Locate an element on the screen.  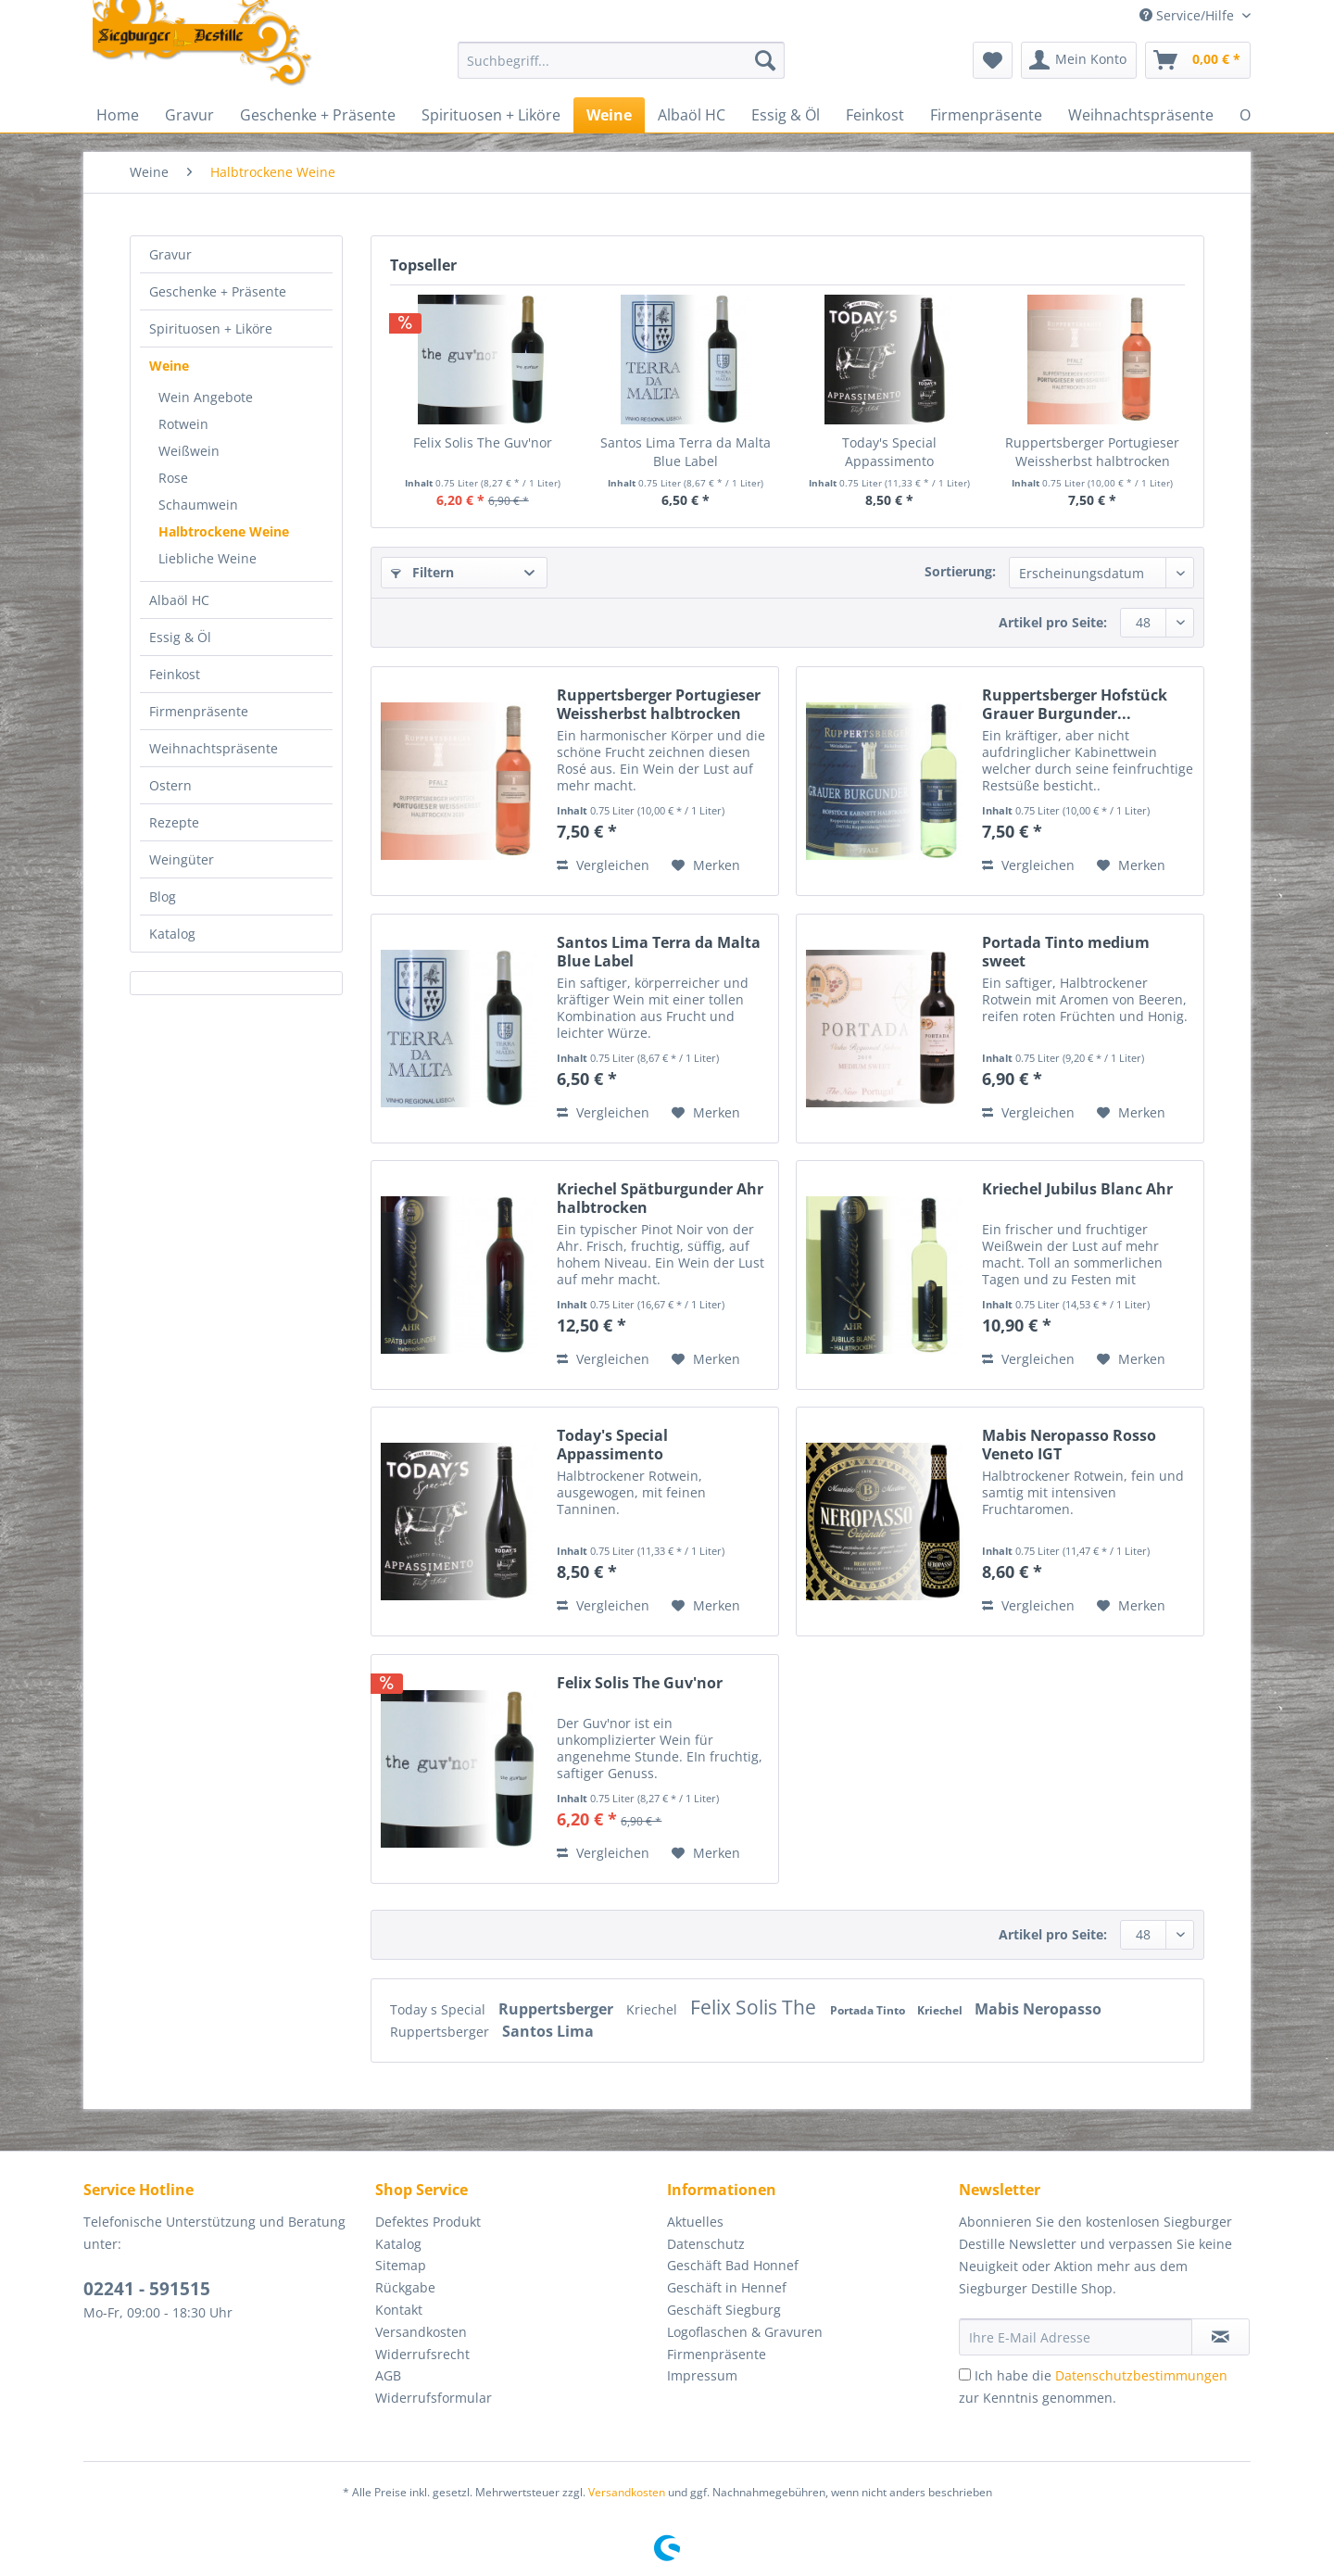
[Merkzettel] is located at coordinates (993, 60).